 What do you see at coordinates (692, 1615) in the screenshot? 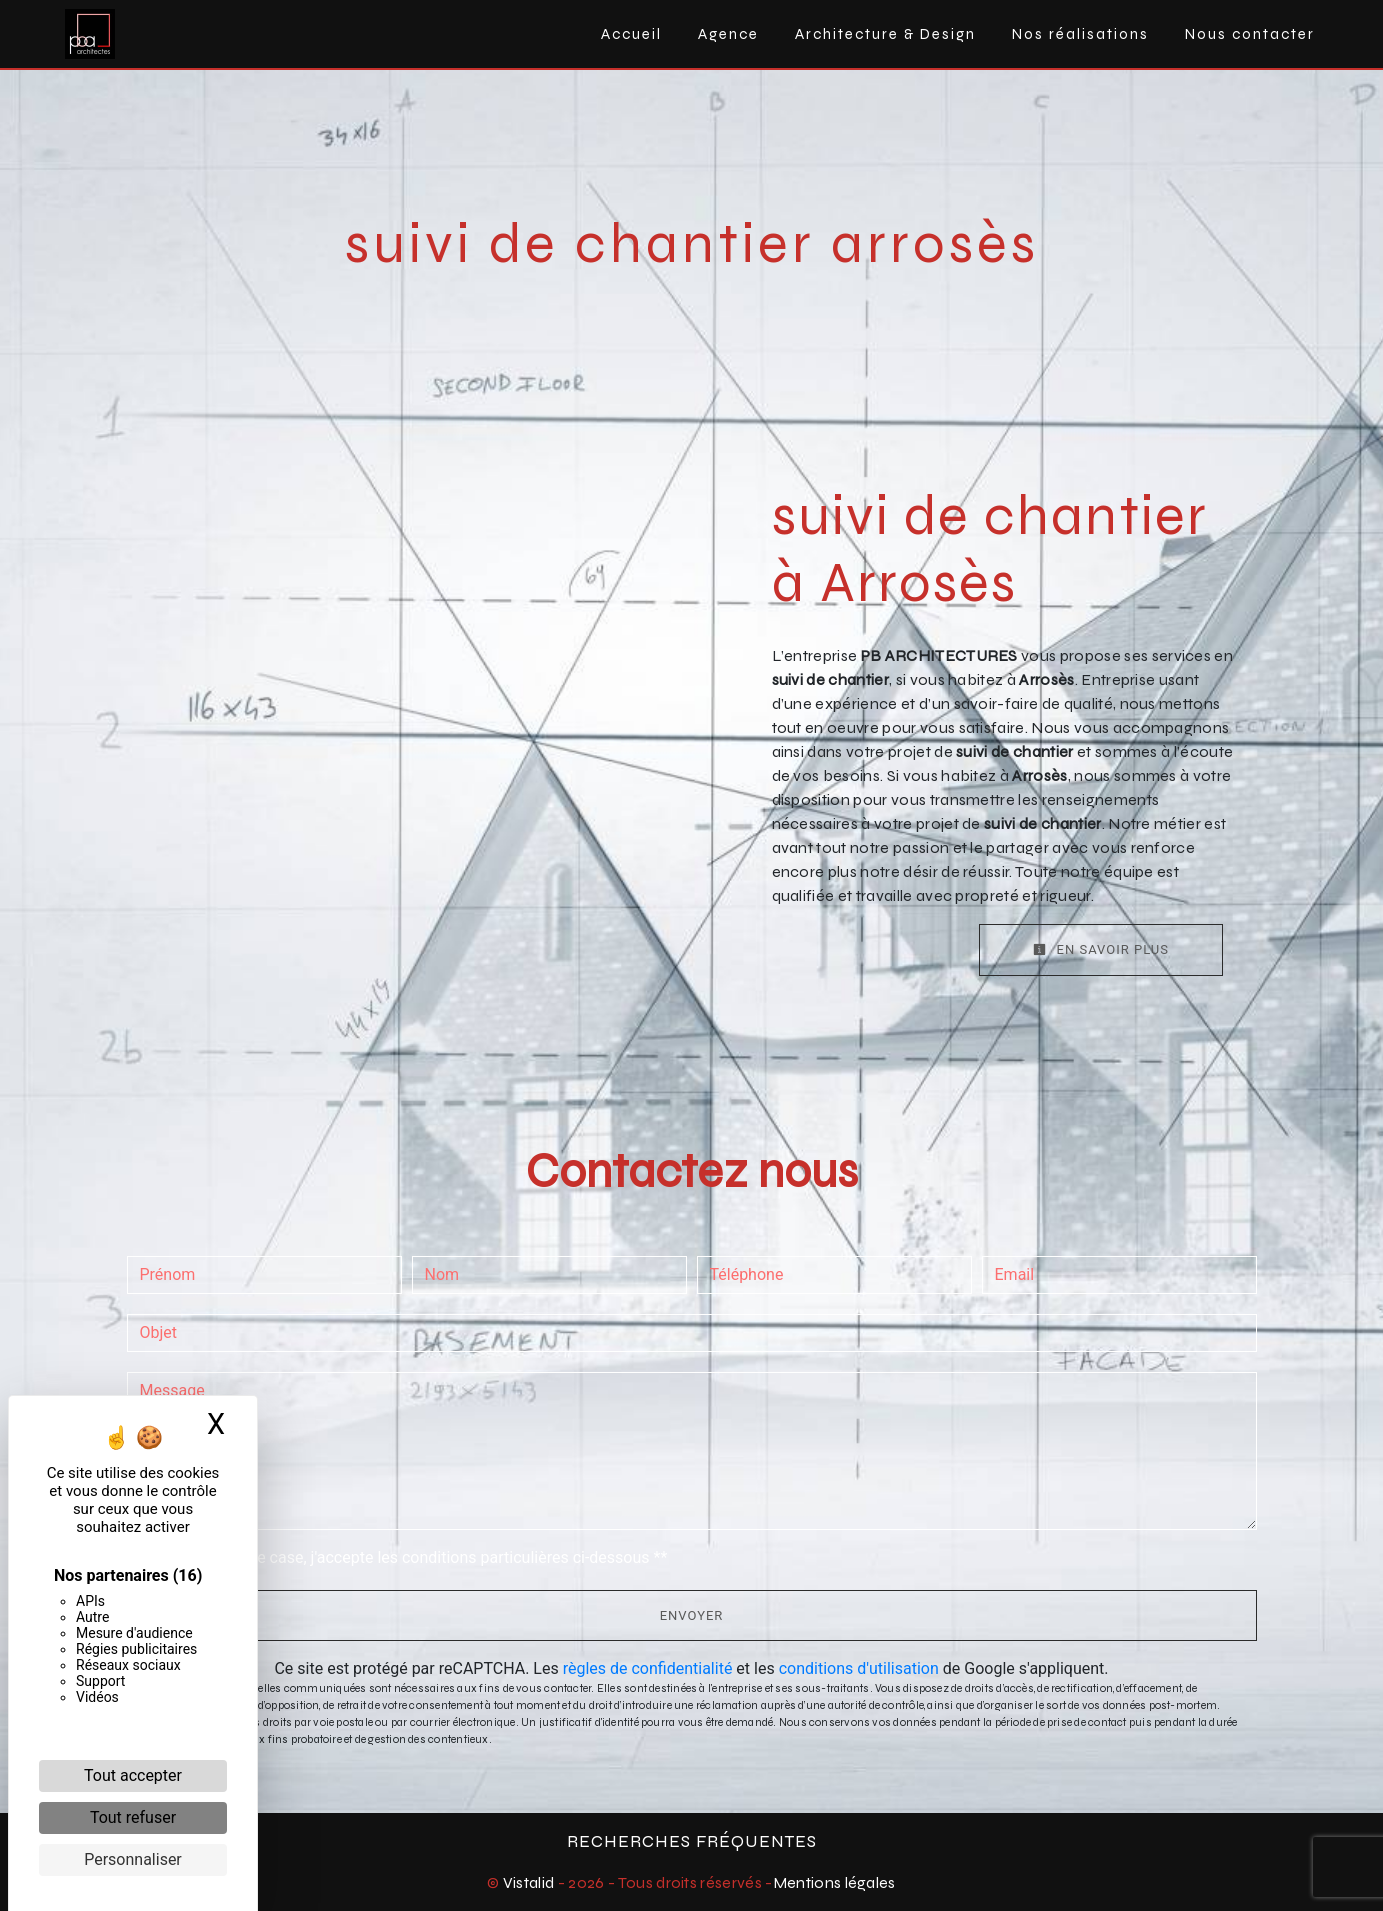
I see `Envoyer` at bounding box center [692, 1615].